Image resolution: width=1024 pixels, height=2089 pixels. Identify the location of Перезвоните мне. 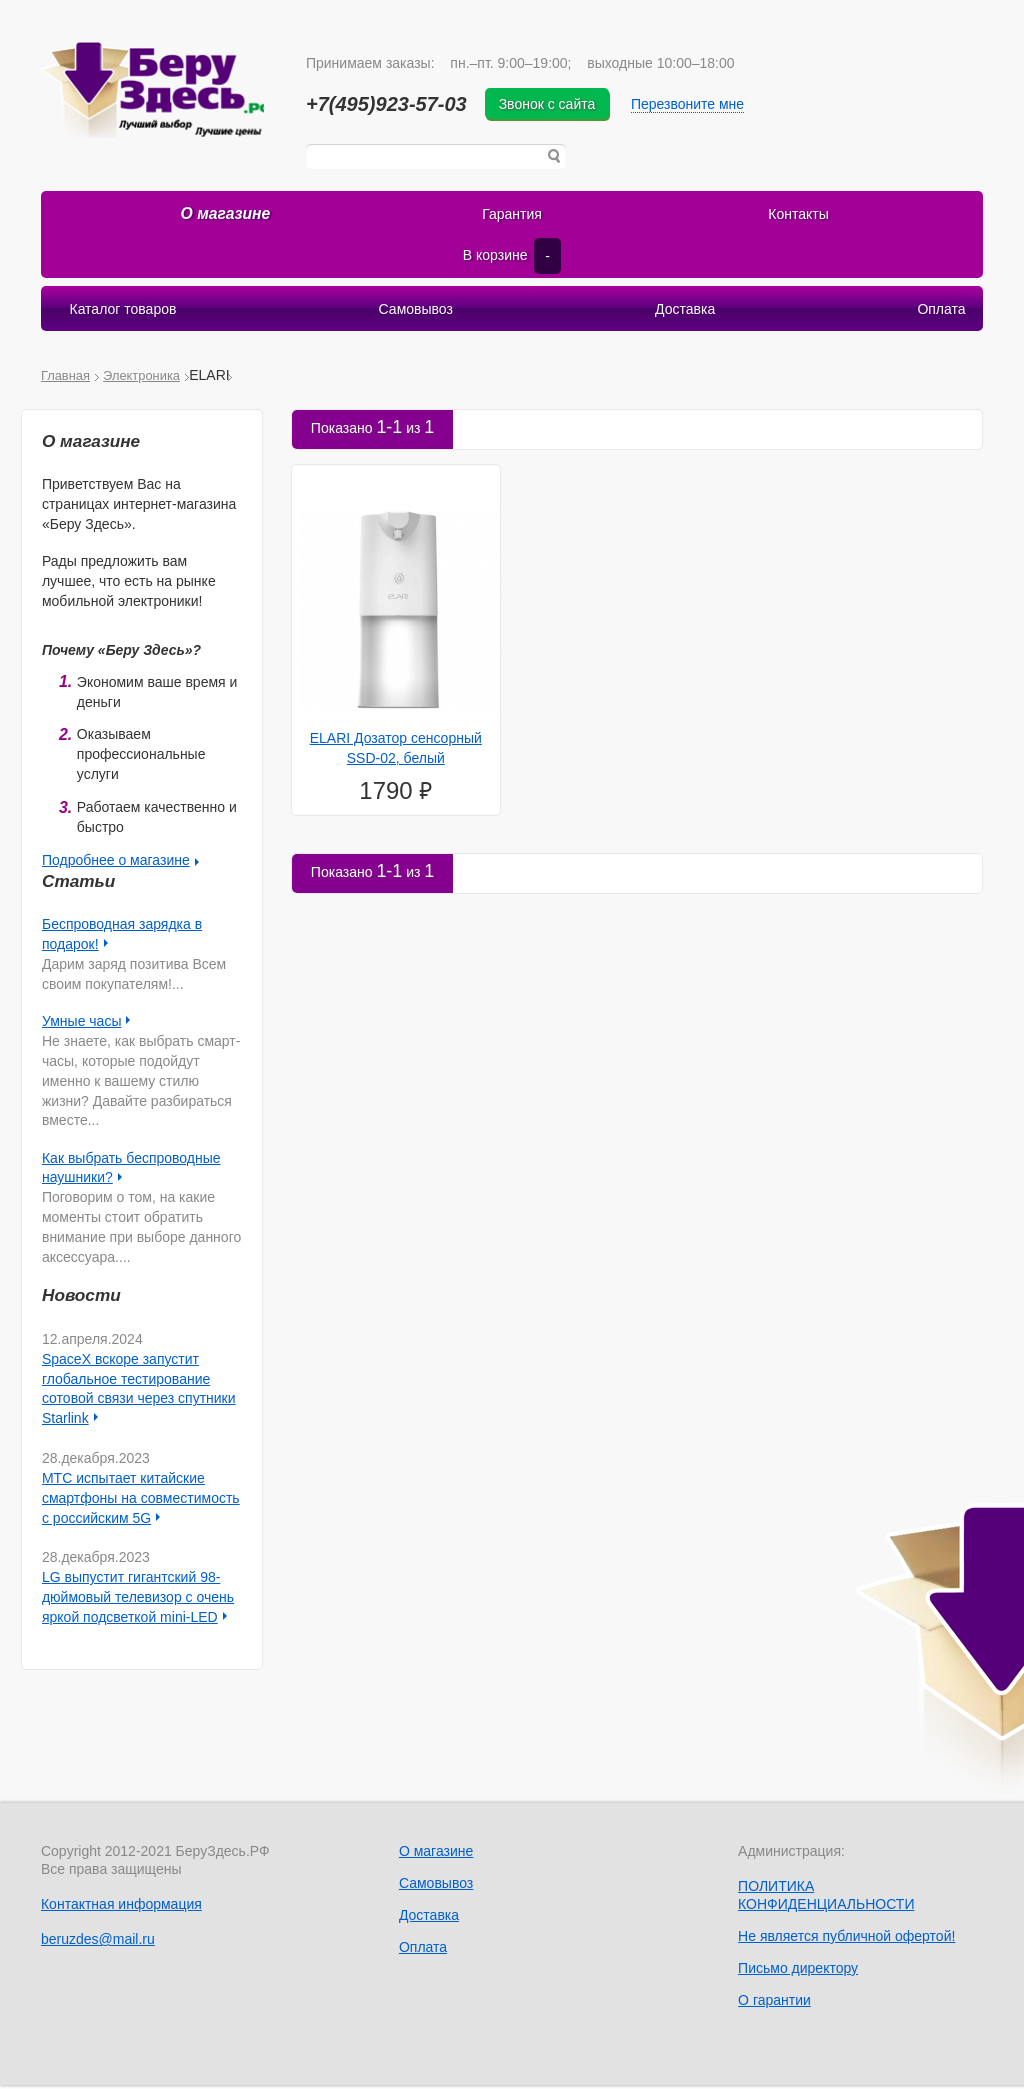
(697, 104).